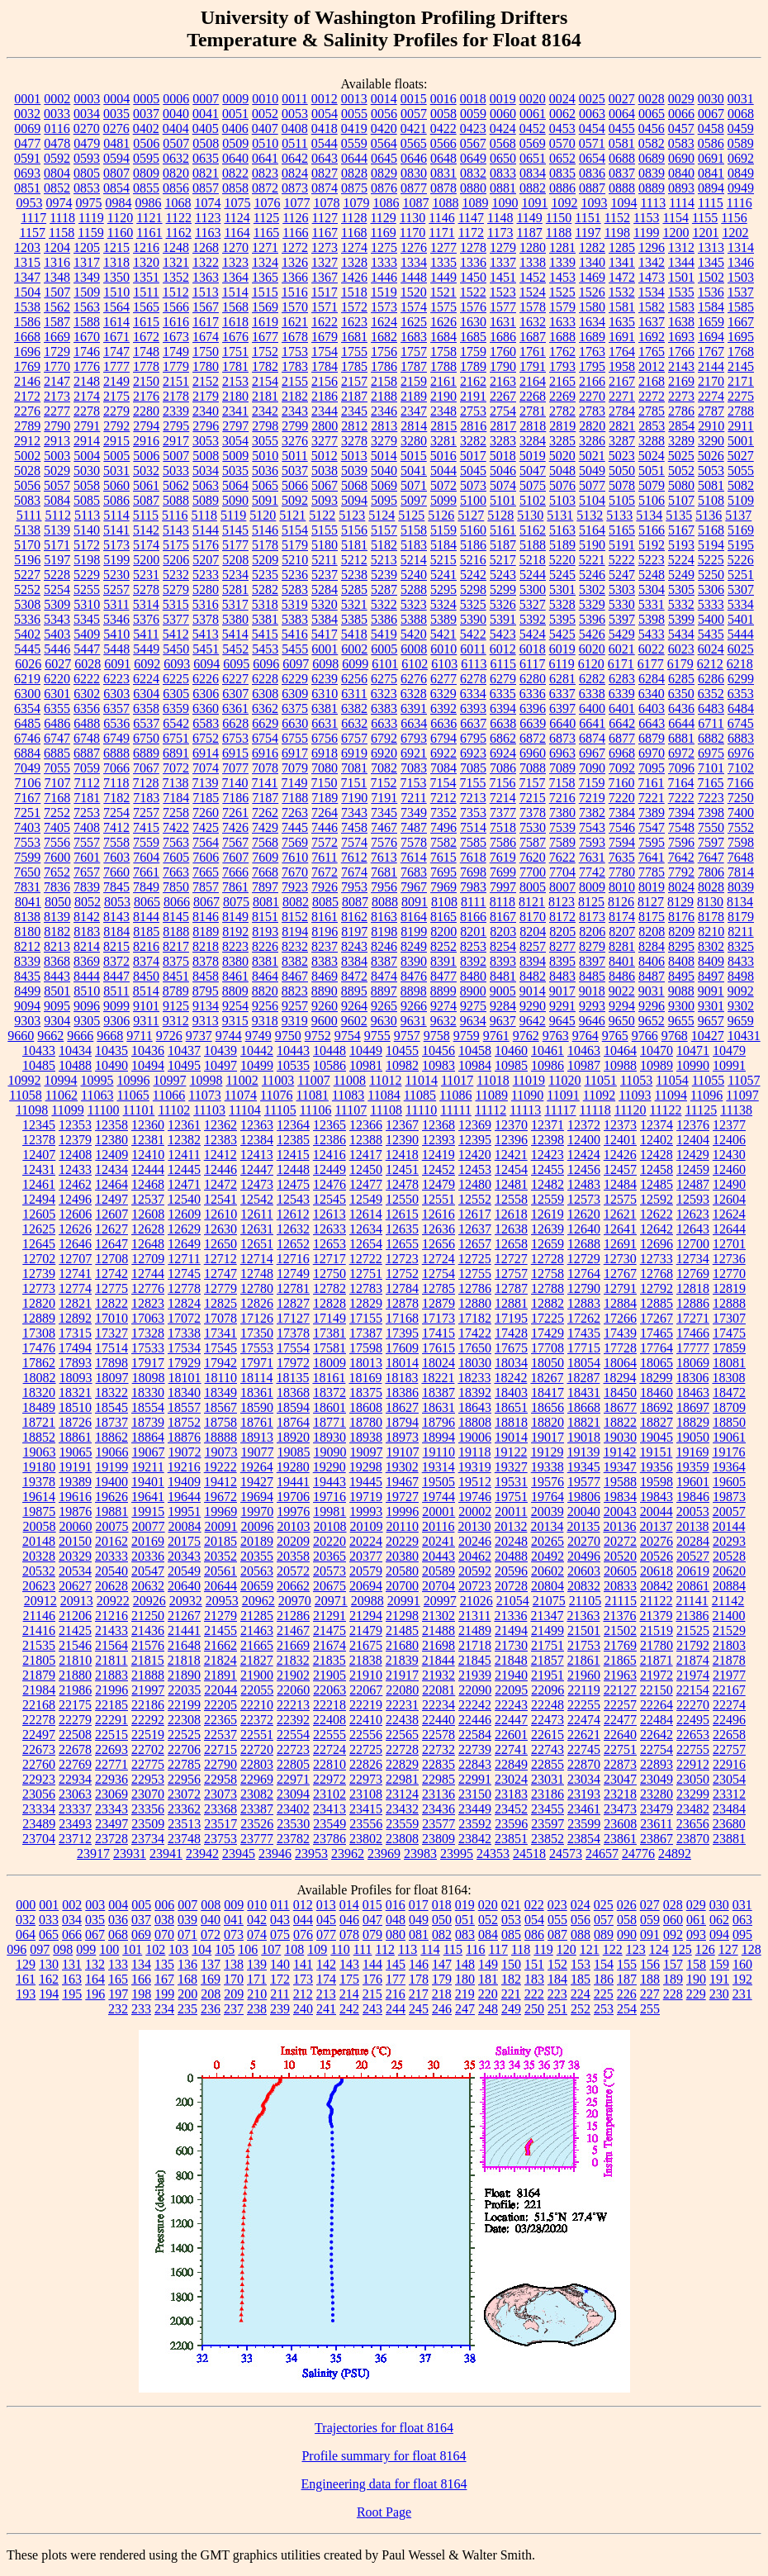 This screenshot has height=2576, width=768. Describe the element at coordinates (324, 634) in the screenshot. I see `5417` at that location.